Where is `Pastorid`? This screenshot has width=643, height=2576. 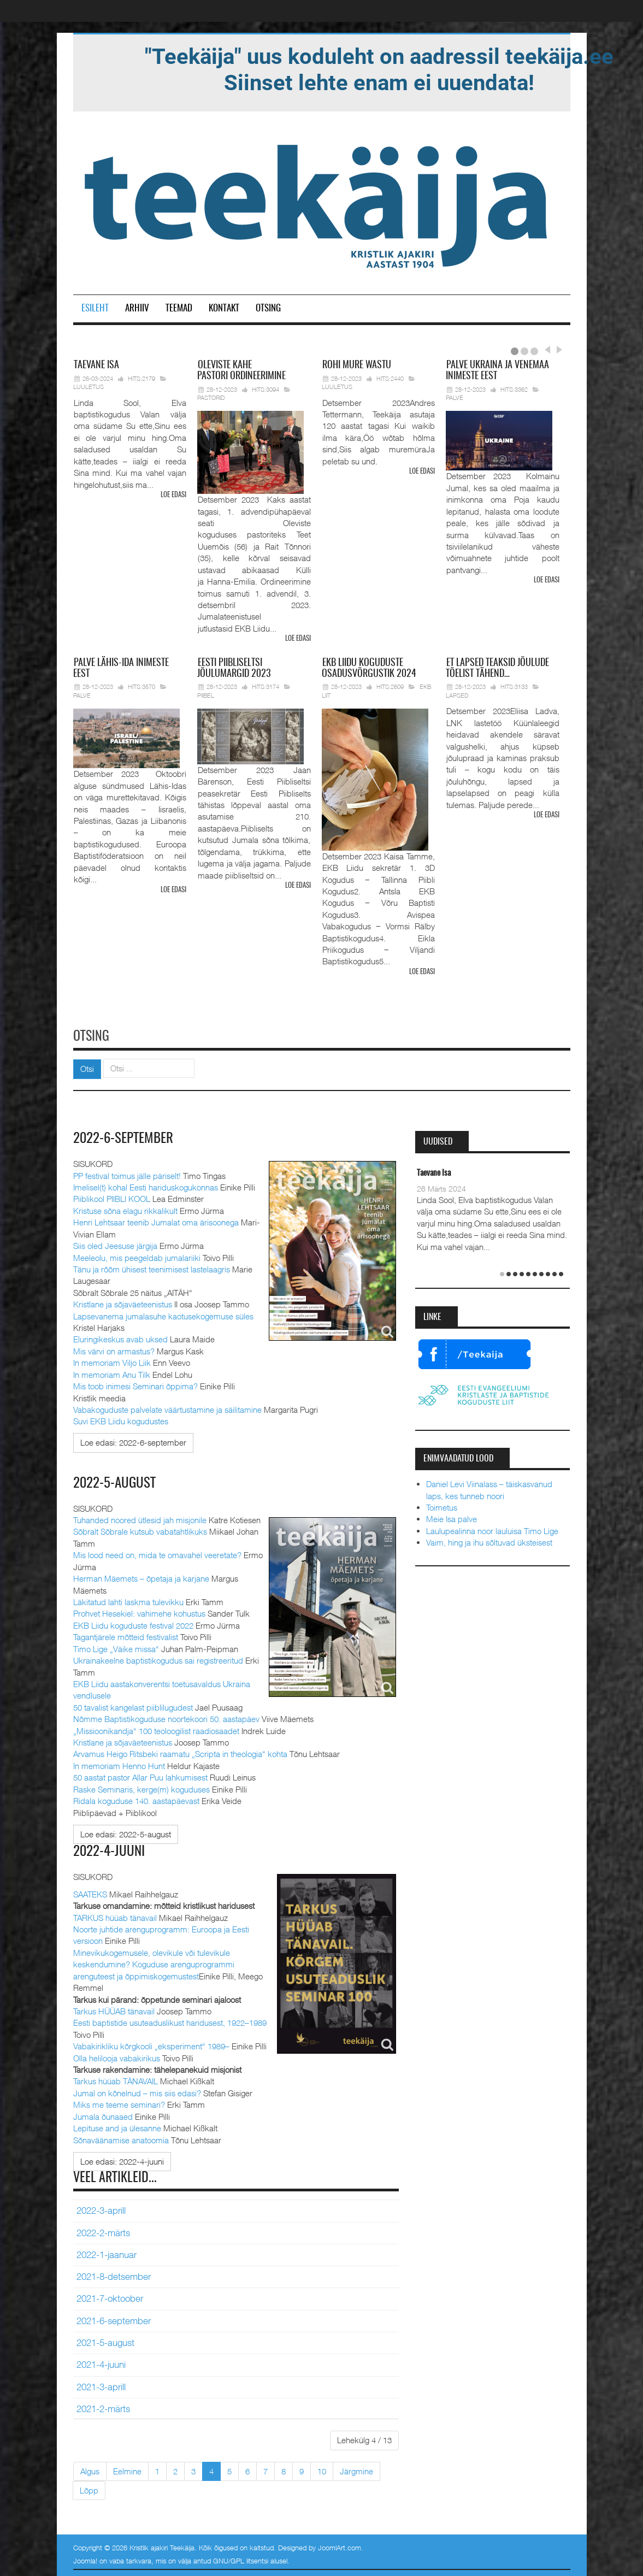 Pastorid is located at coordinates (211, 397).